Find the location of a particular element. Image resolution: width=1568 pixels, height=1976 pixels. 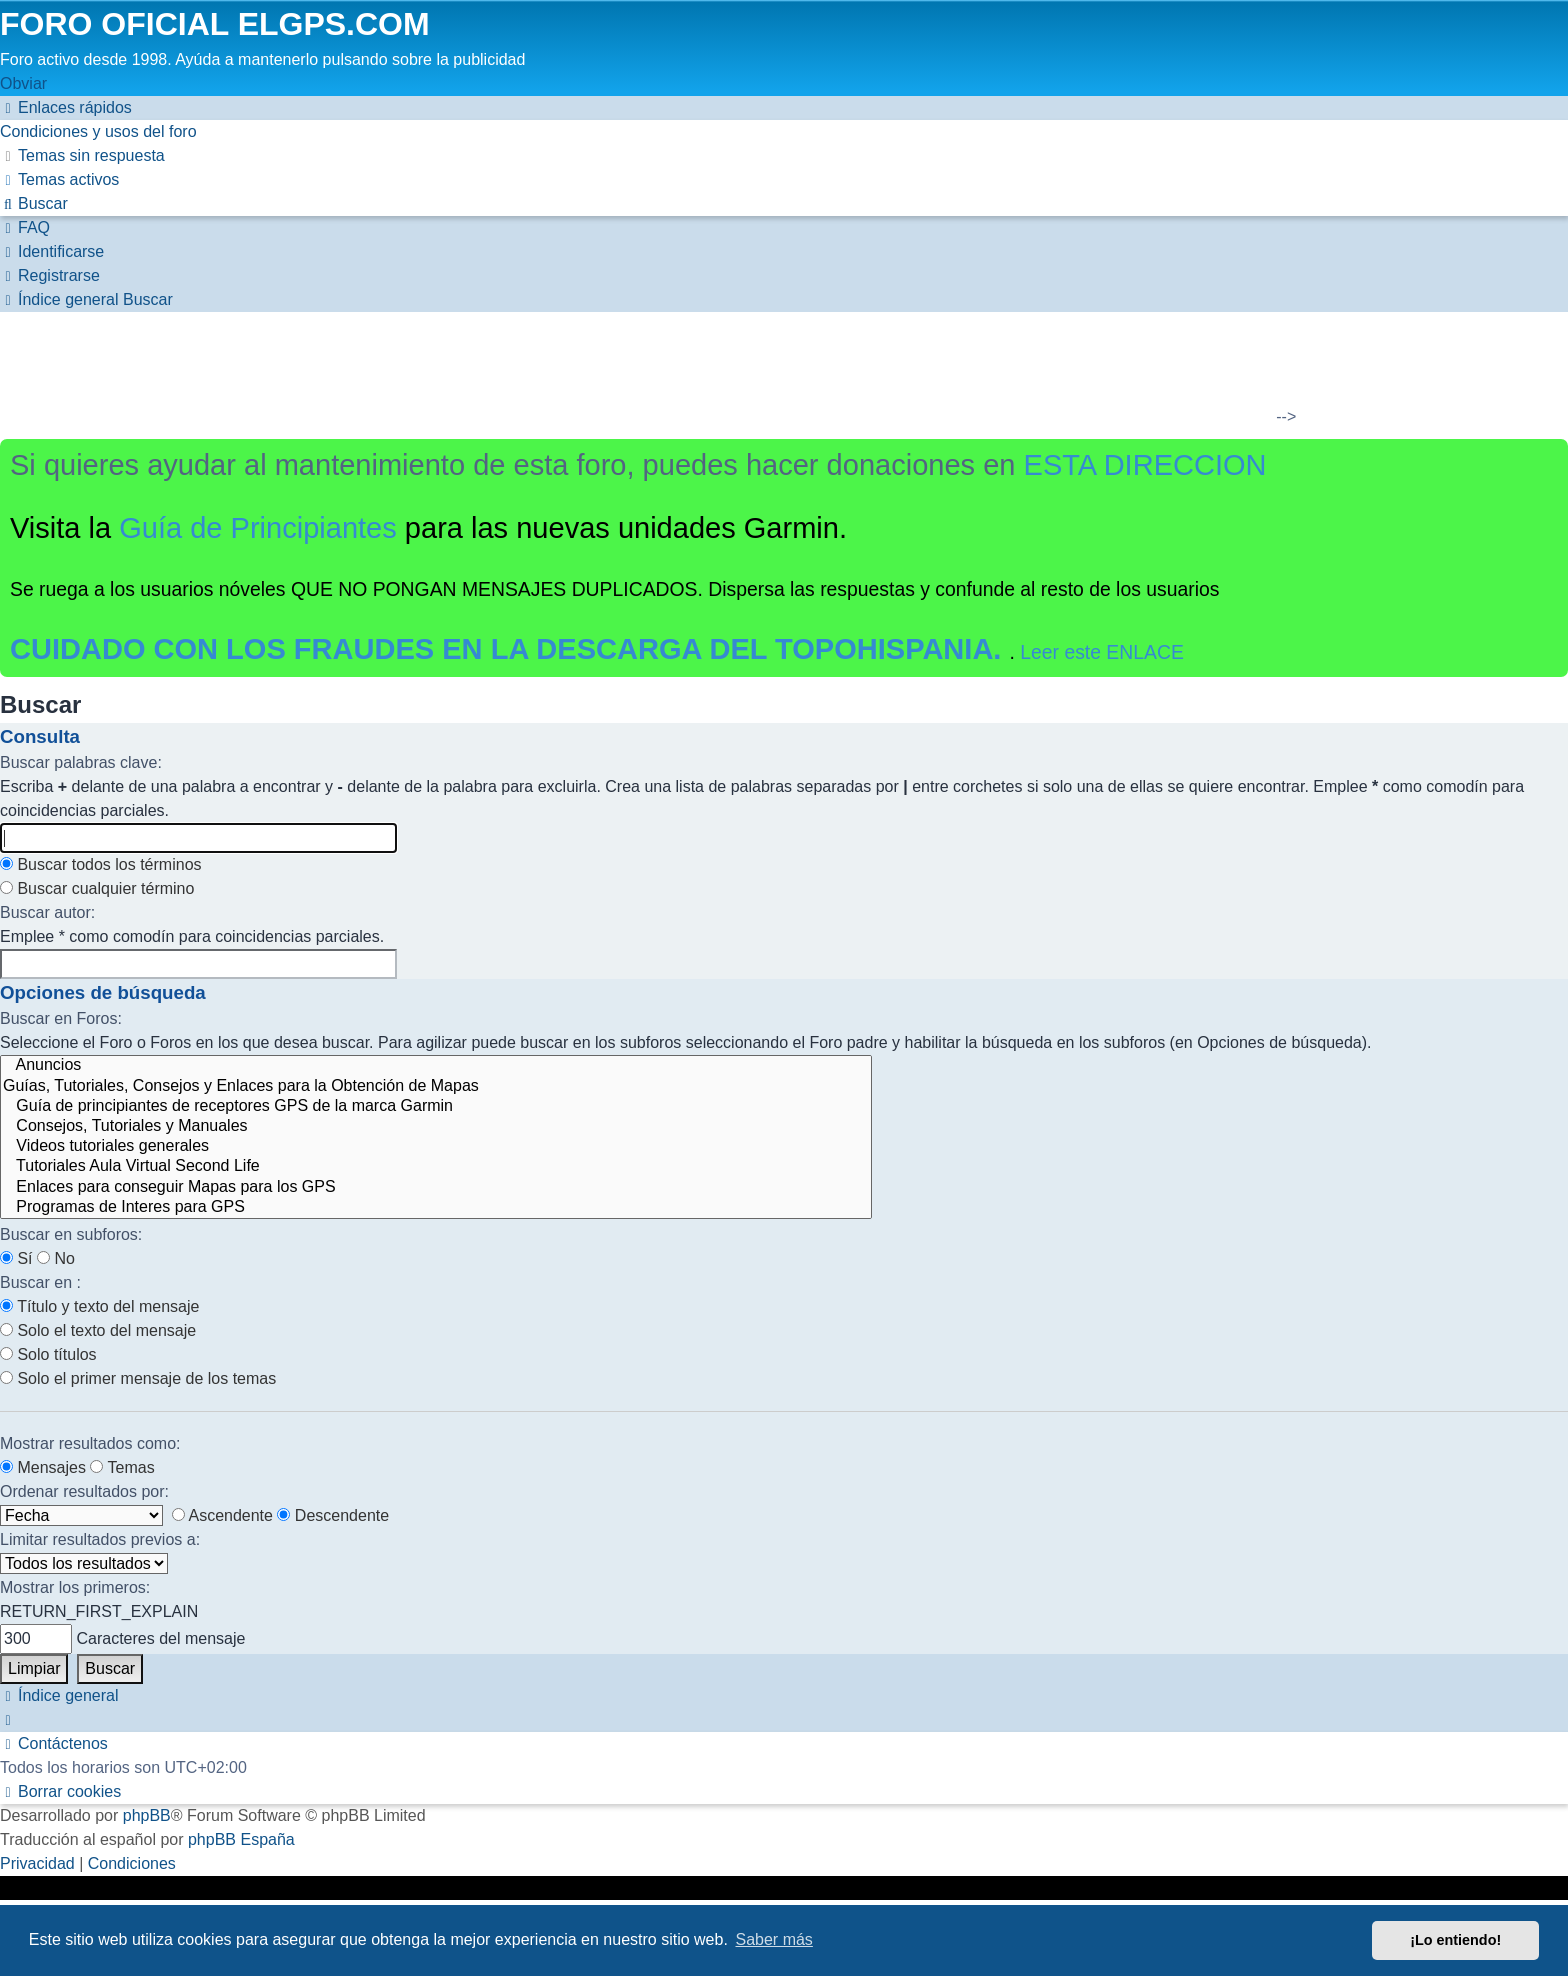

Solo el texto del mensaje is located at coordinates (98, 1330).